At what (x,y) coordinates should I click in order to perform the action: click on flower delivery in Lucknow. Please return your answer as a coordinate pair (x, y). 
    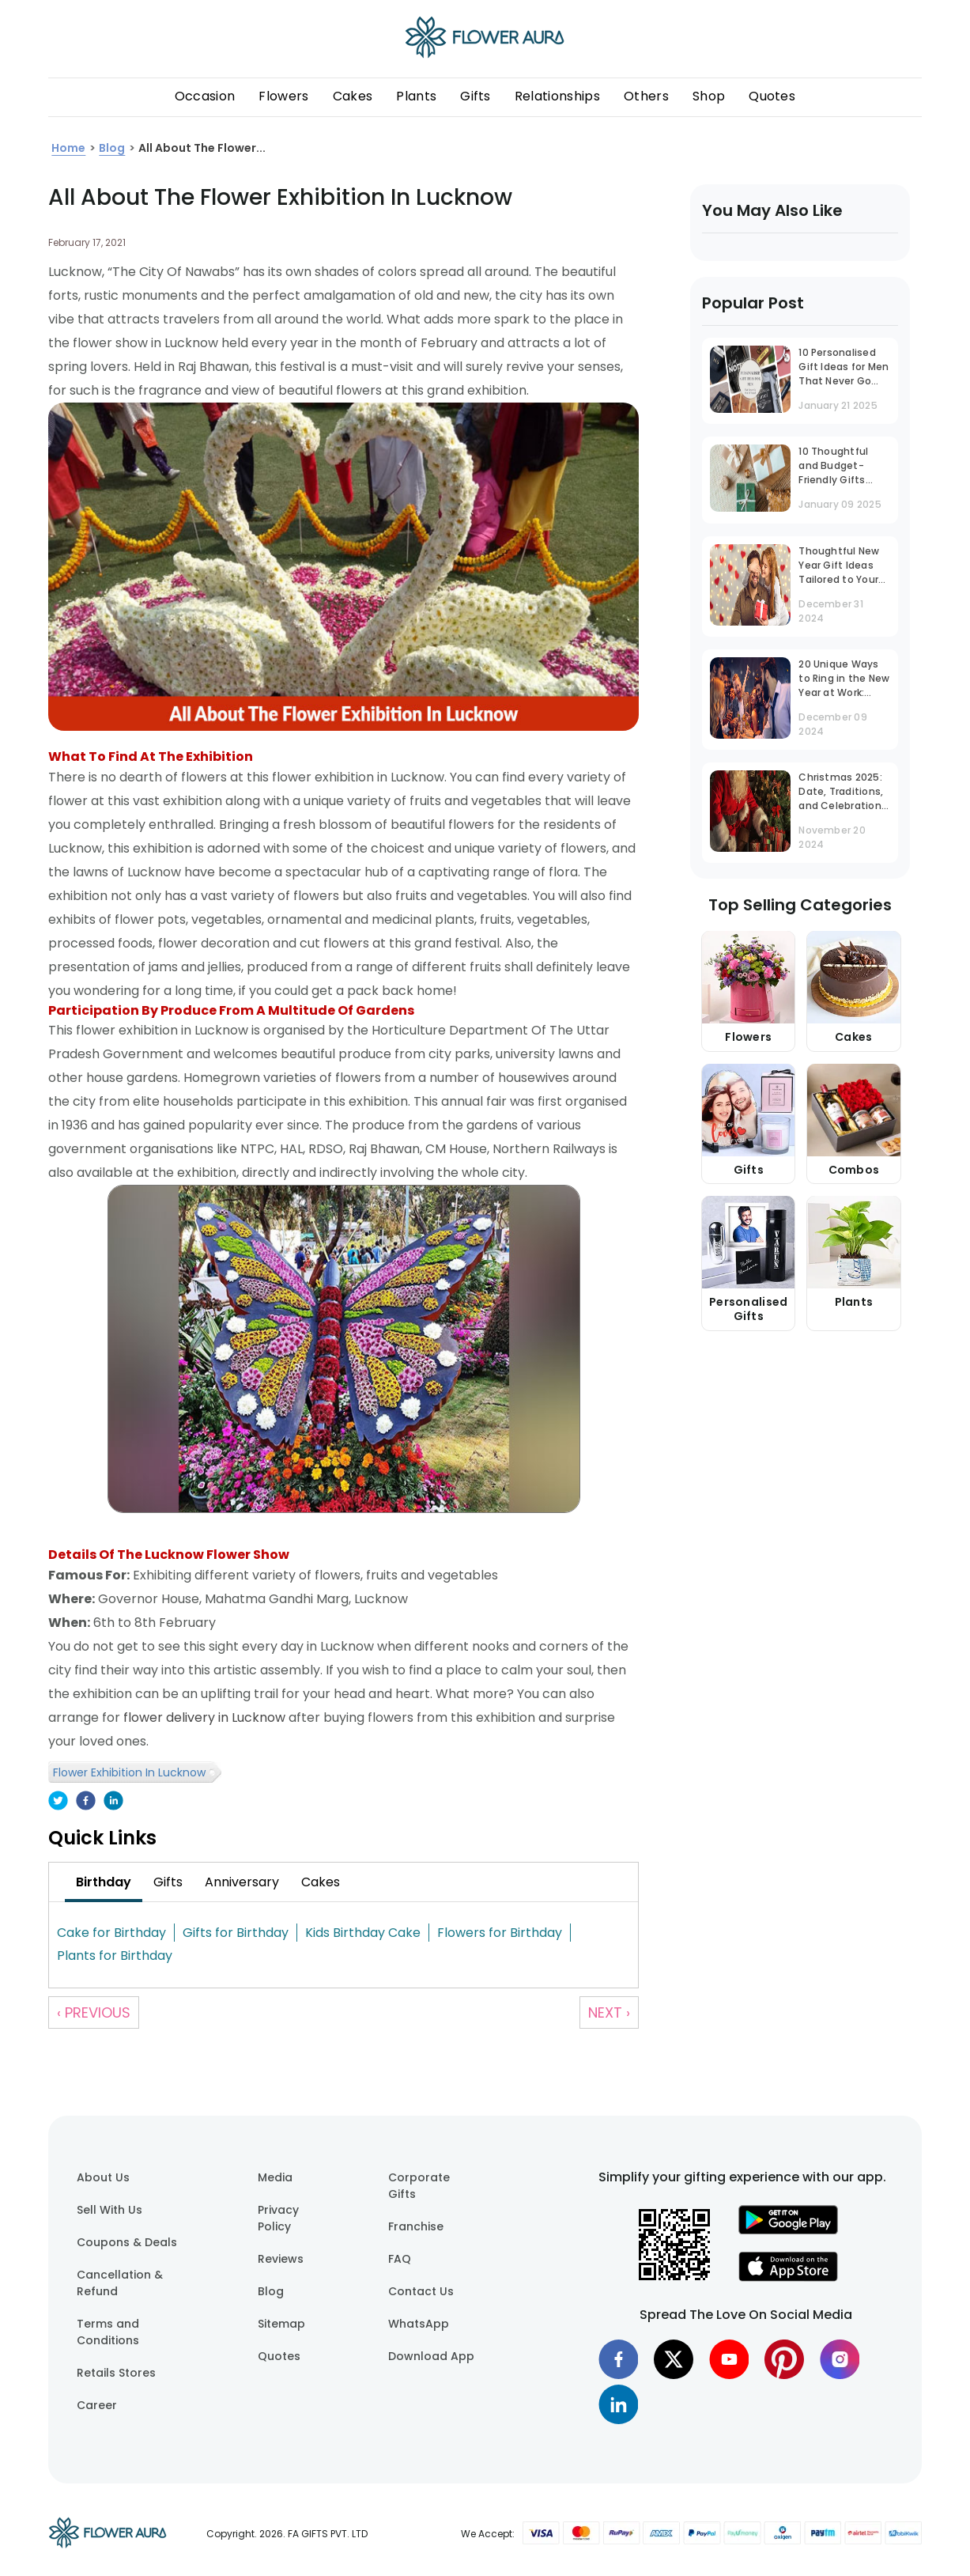
    Looking at the image, I should click on (204, 1717).